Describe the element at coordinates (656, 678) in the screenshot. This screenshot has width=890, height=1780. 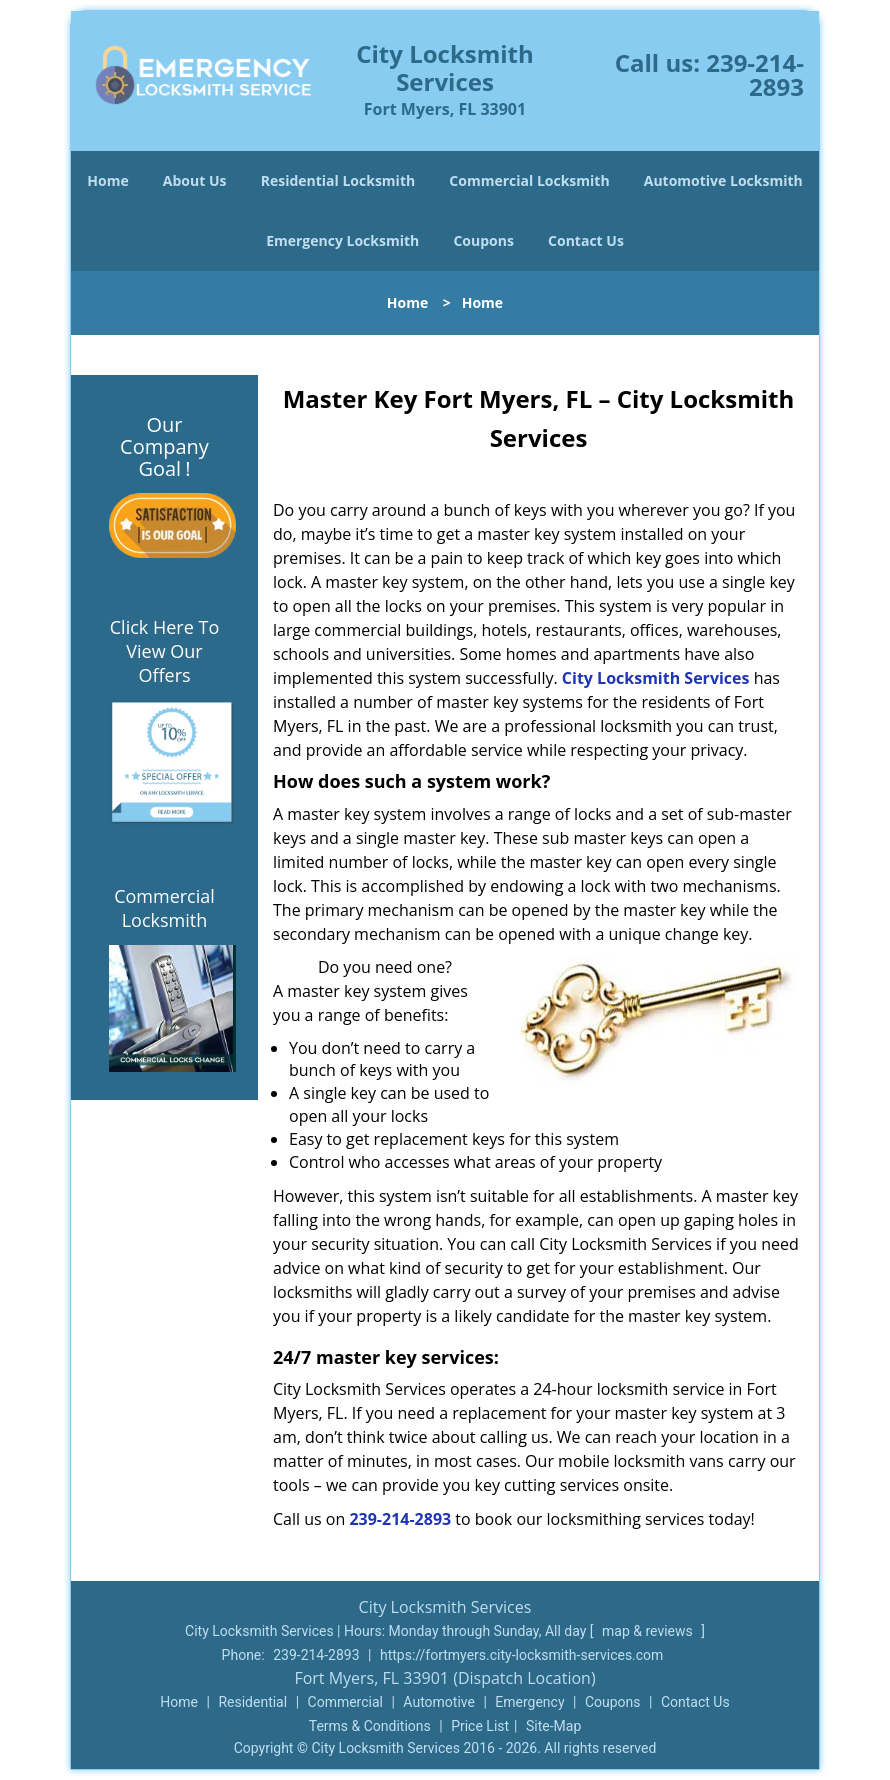
I see `City Locksmith Services` at that location.